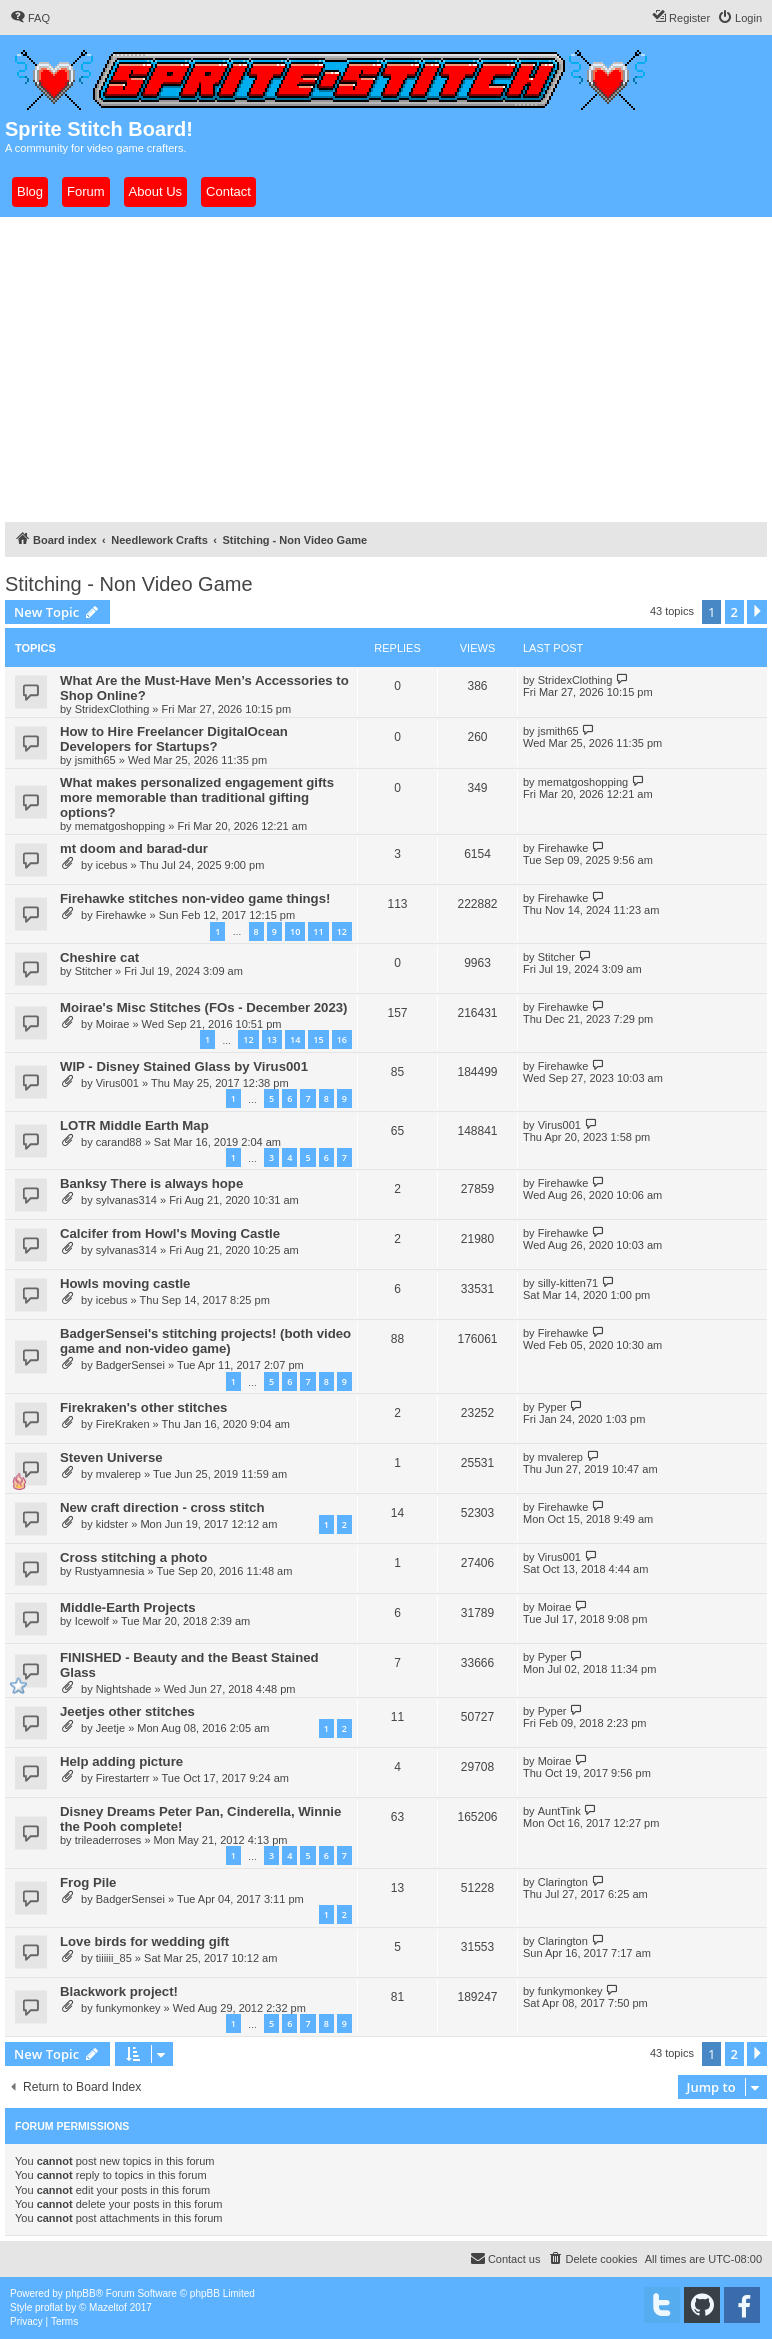 The height and width of the screenshot is (2339, 772). I want to click on Pyper, so click(552, 1407).